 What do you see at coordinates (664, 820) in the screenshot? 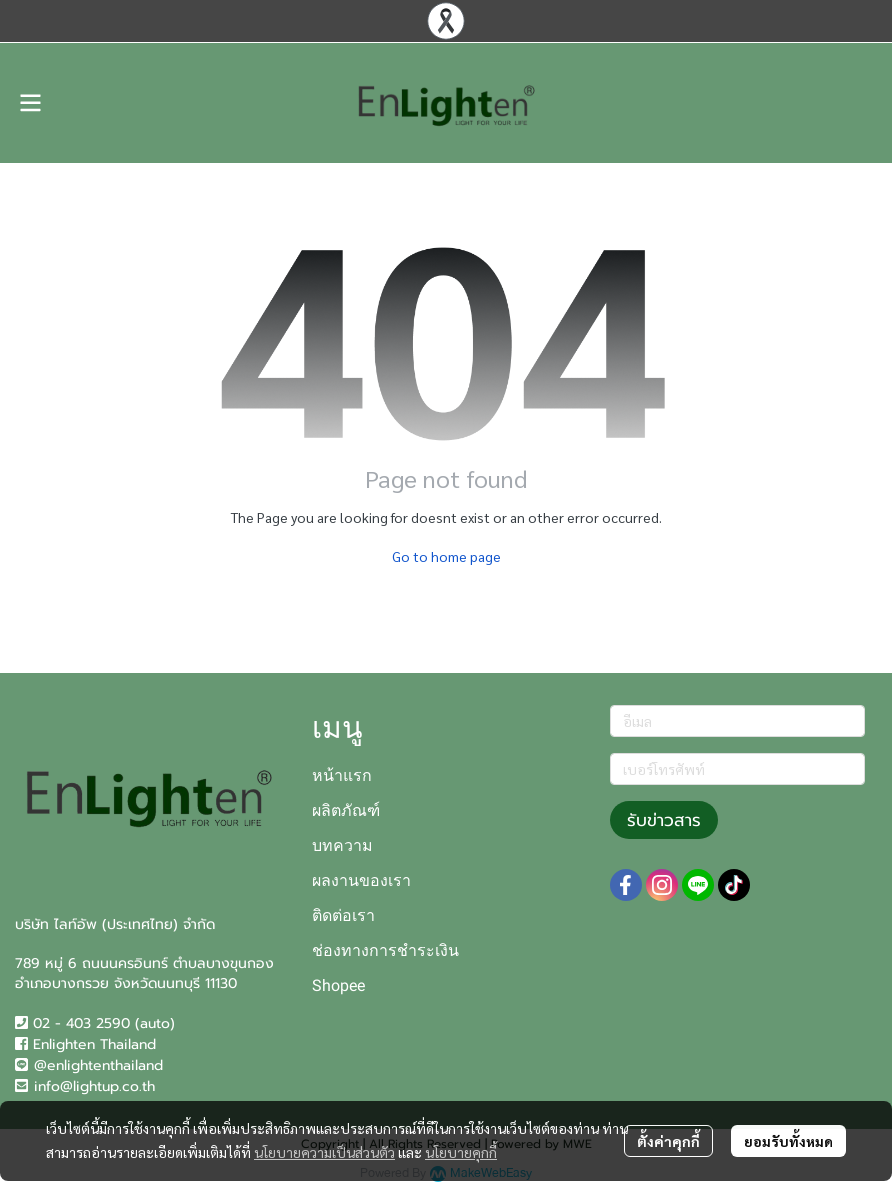
I see `รับข่าวสาร` at bounding box center [664, 820].